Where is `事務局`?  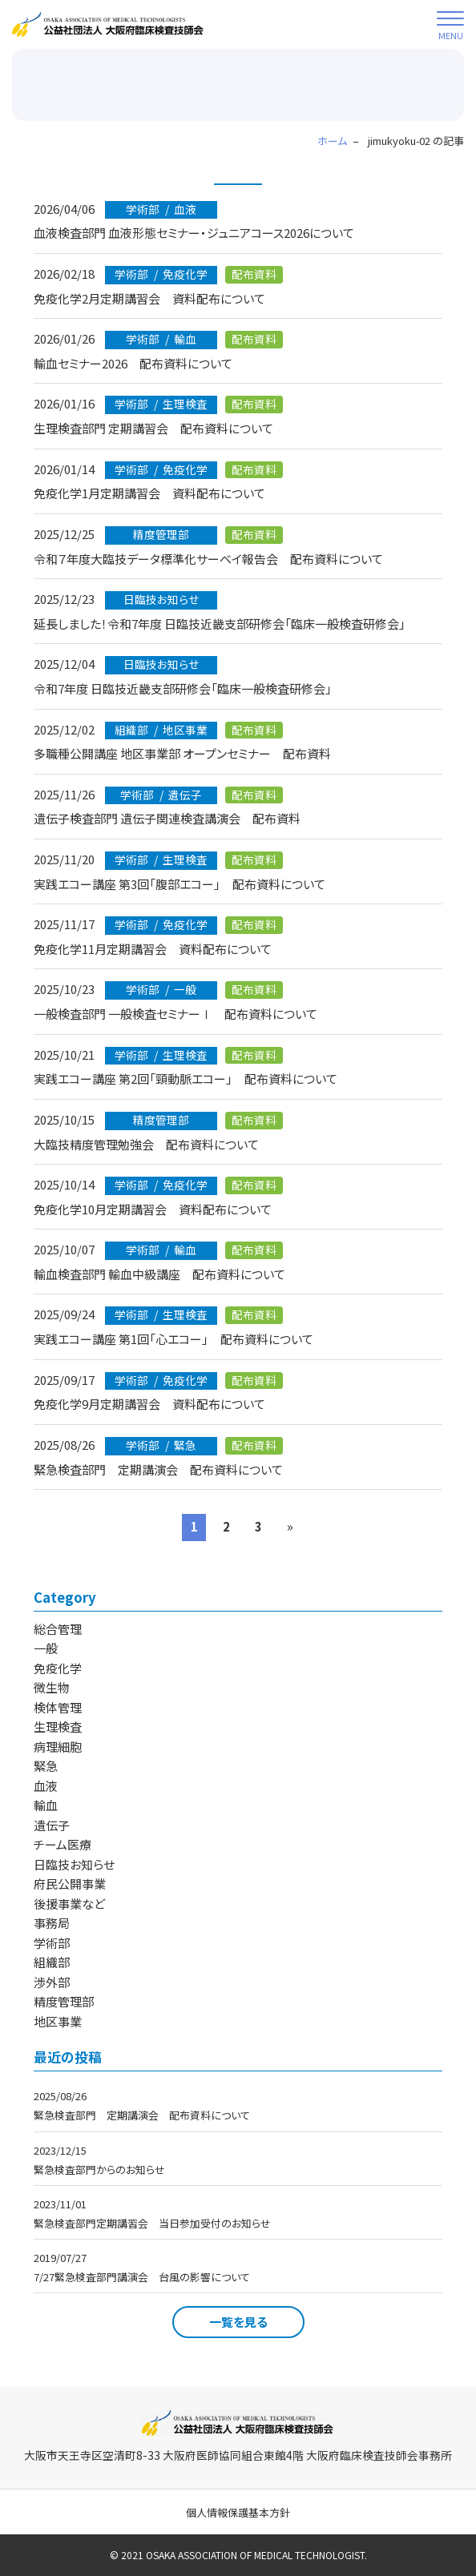 事務局 is located at coordinates (52, 1922).